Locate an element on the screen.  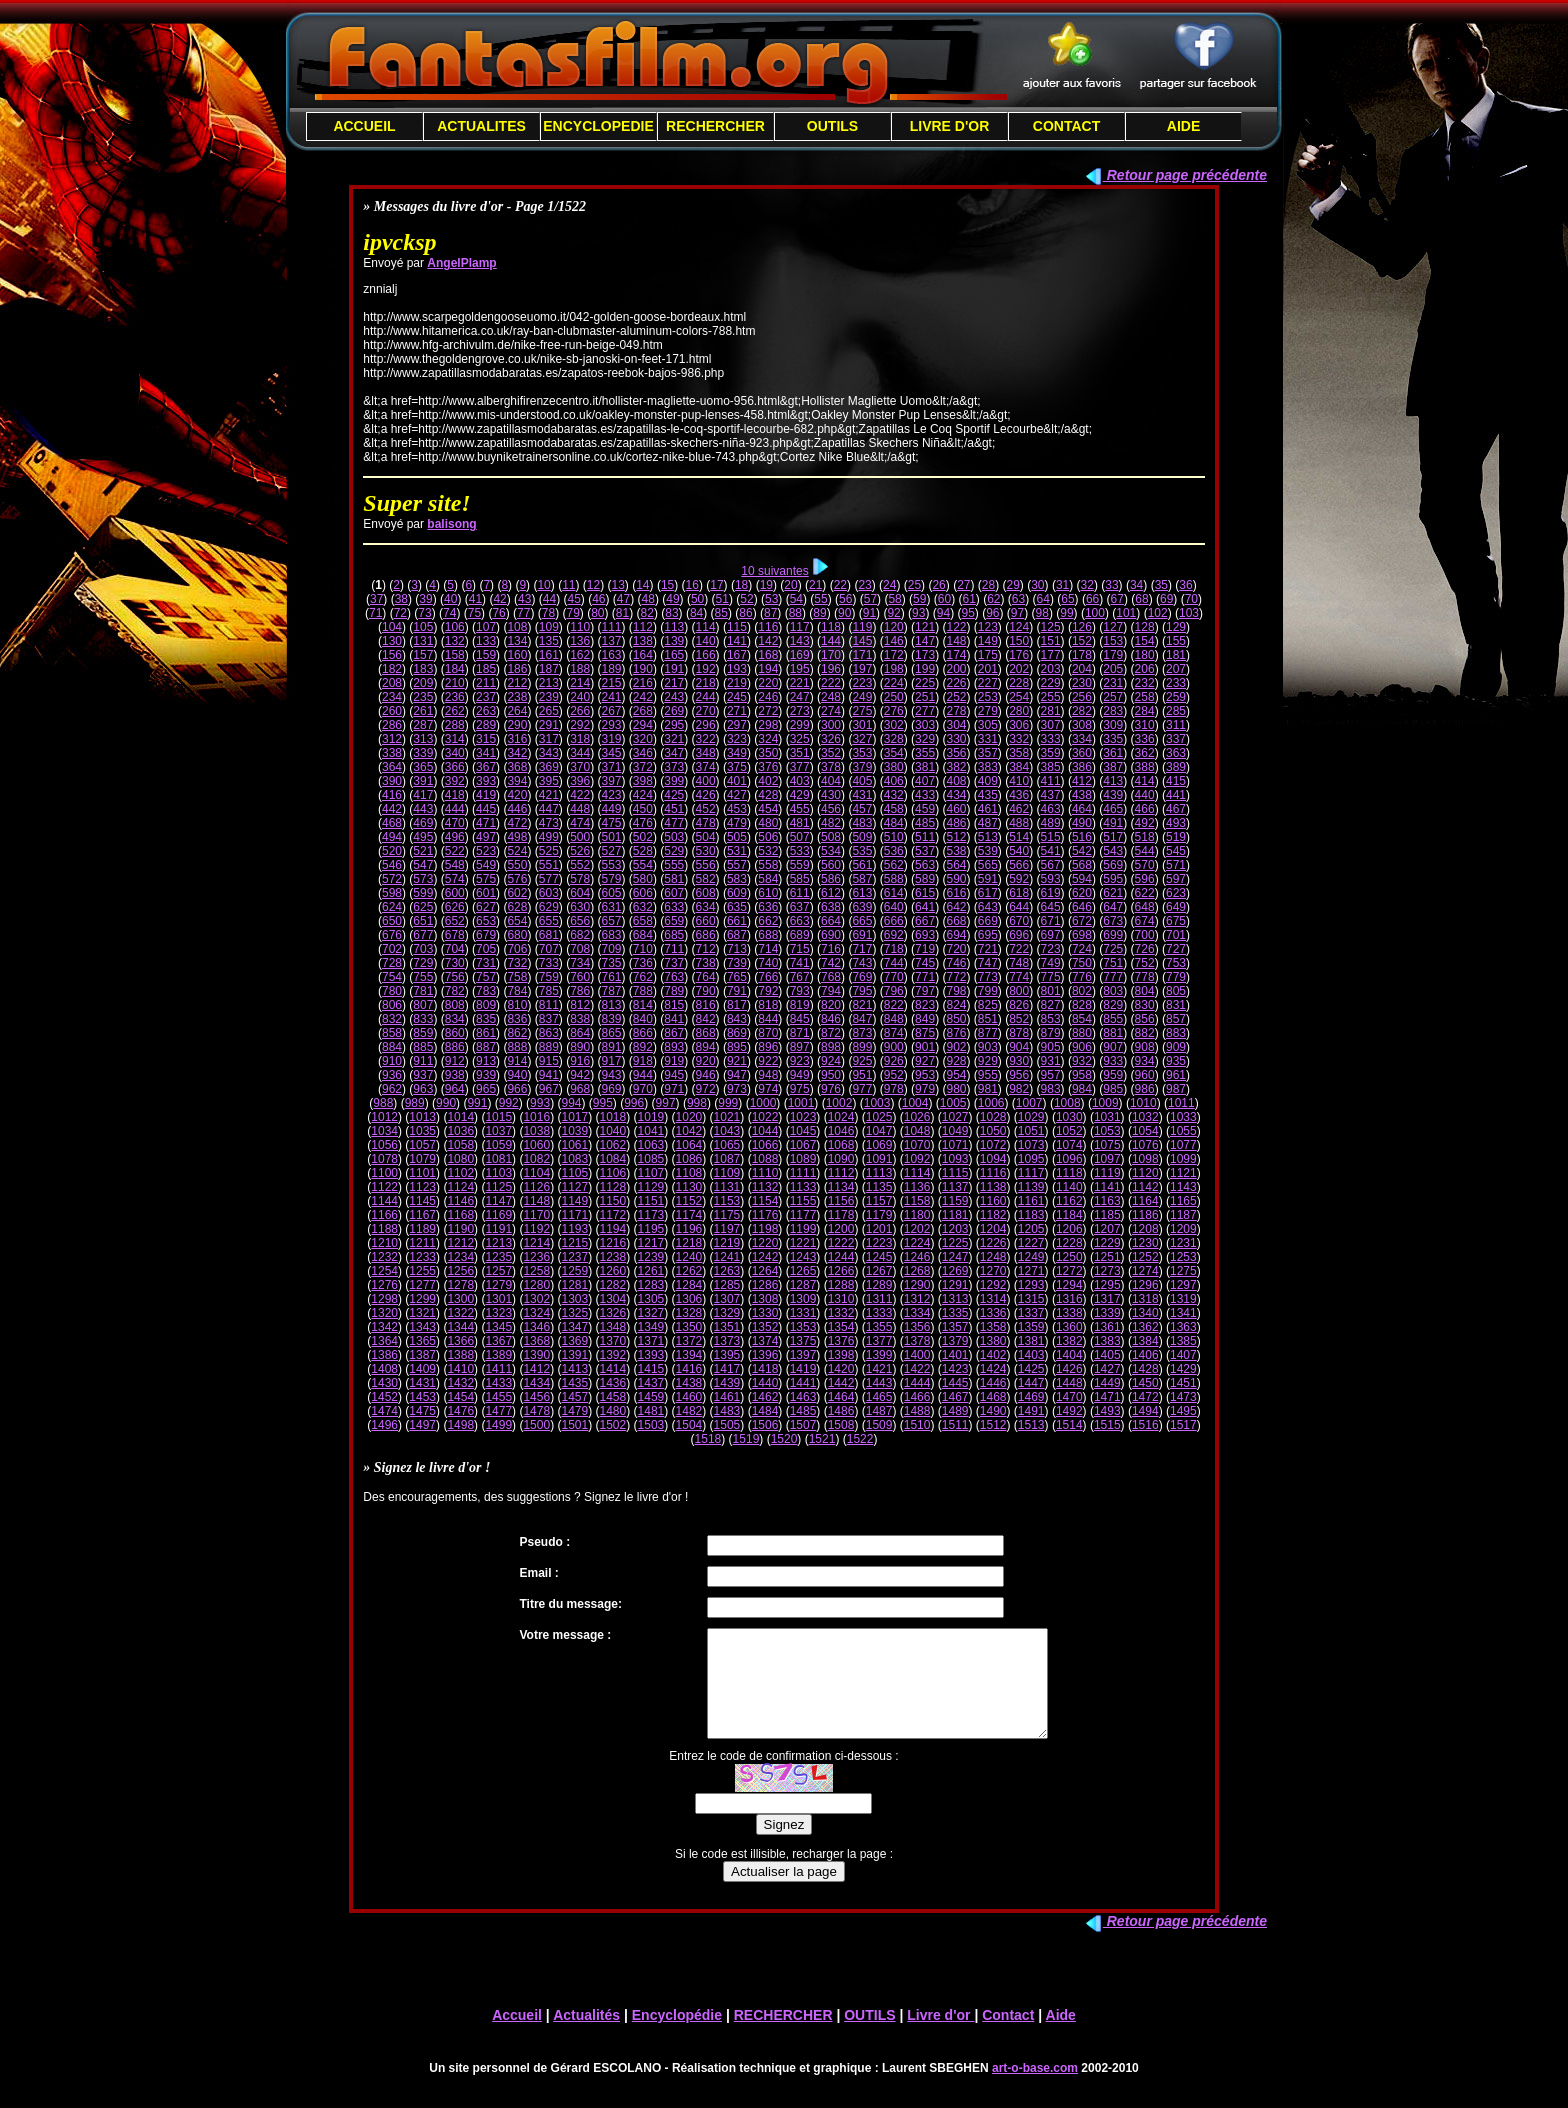
1217 is located at coordinates (651, 1243).